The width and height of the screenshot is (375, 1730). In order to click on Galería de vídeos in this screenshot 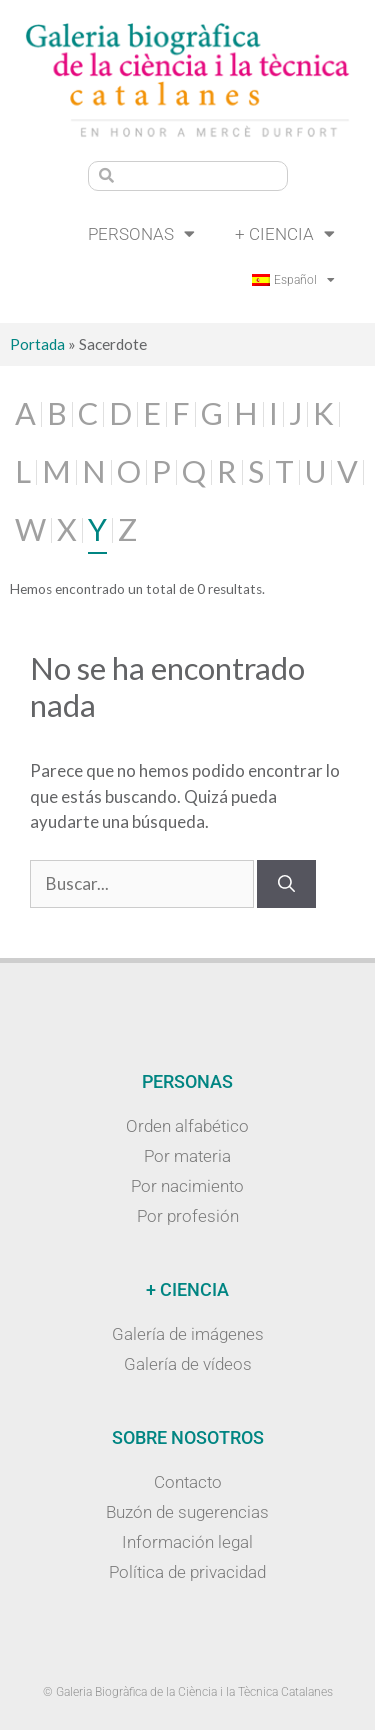, I will do `click(188, 1364)`.